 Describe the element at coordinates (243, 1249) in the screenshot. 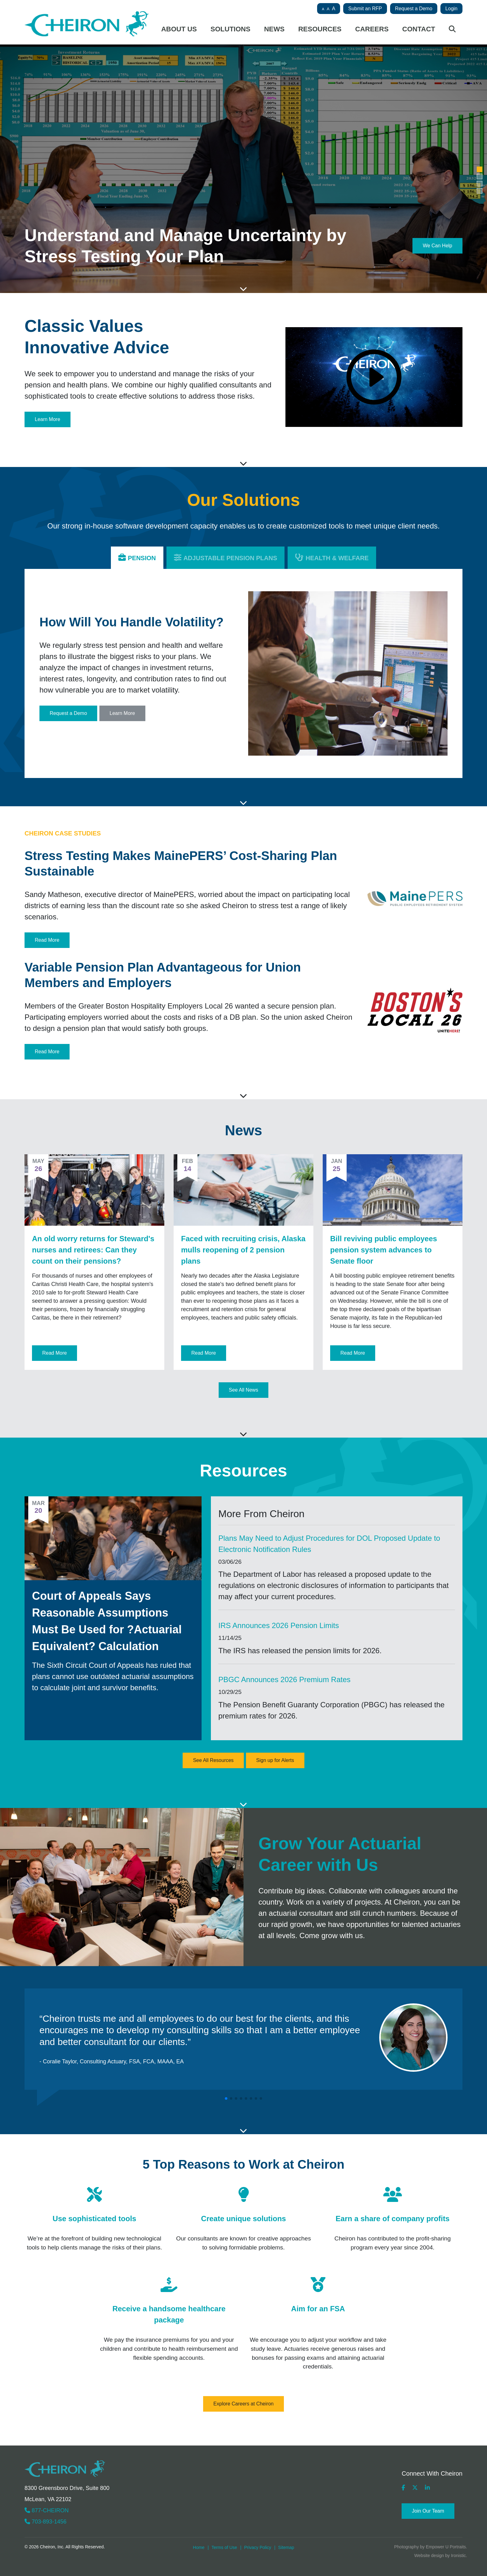

I see `Faced with recruiting crisis, Alaska mulls reopening of 2 pension plans` at that location.